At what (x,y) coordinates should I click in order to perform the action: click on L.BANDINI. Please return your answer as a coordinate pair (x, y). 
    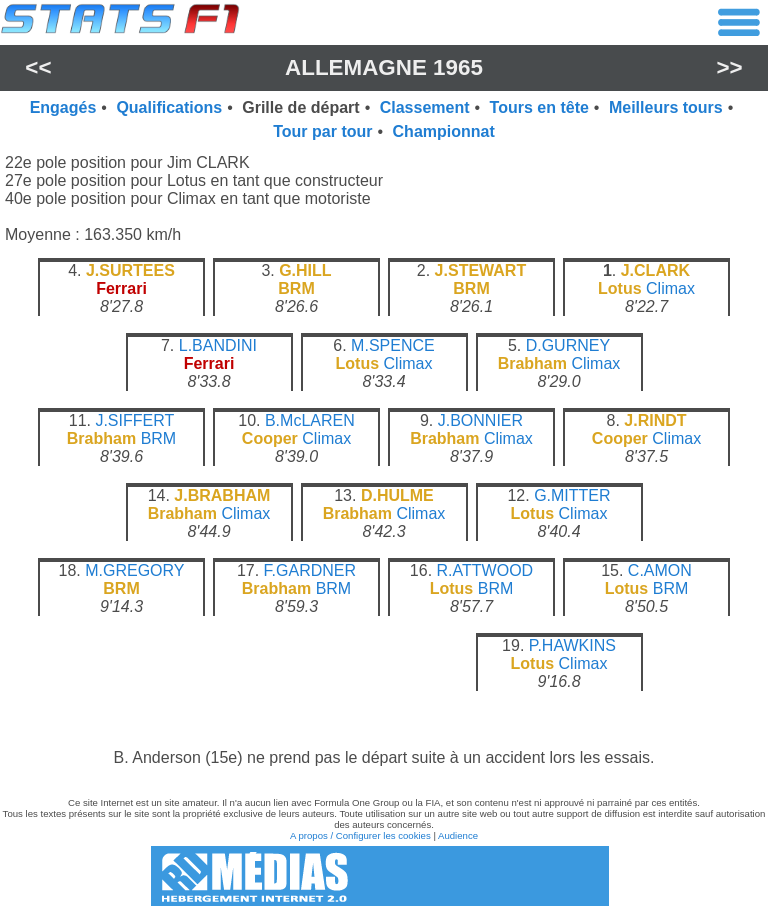
    Looking at the image, I should click on (218, 345).